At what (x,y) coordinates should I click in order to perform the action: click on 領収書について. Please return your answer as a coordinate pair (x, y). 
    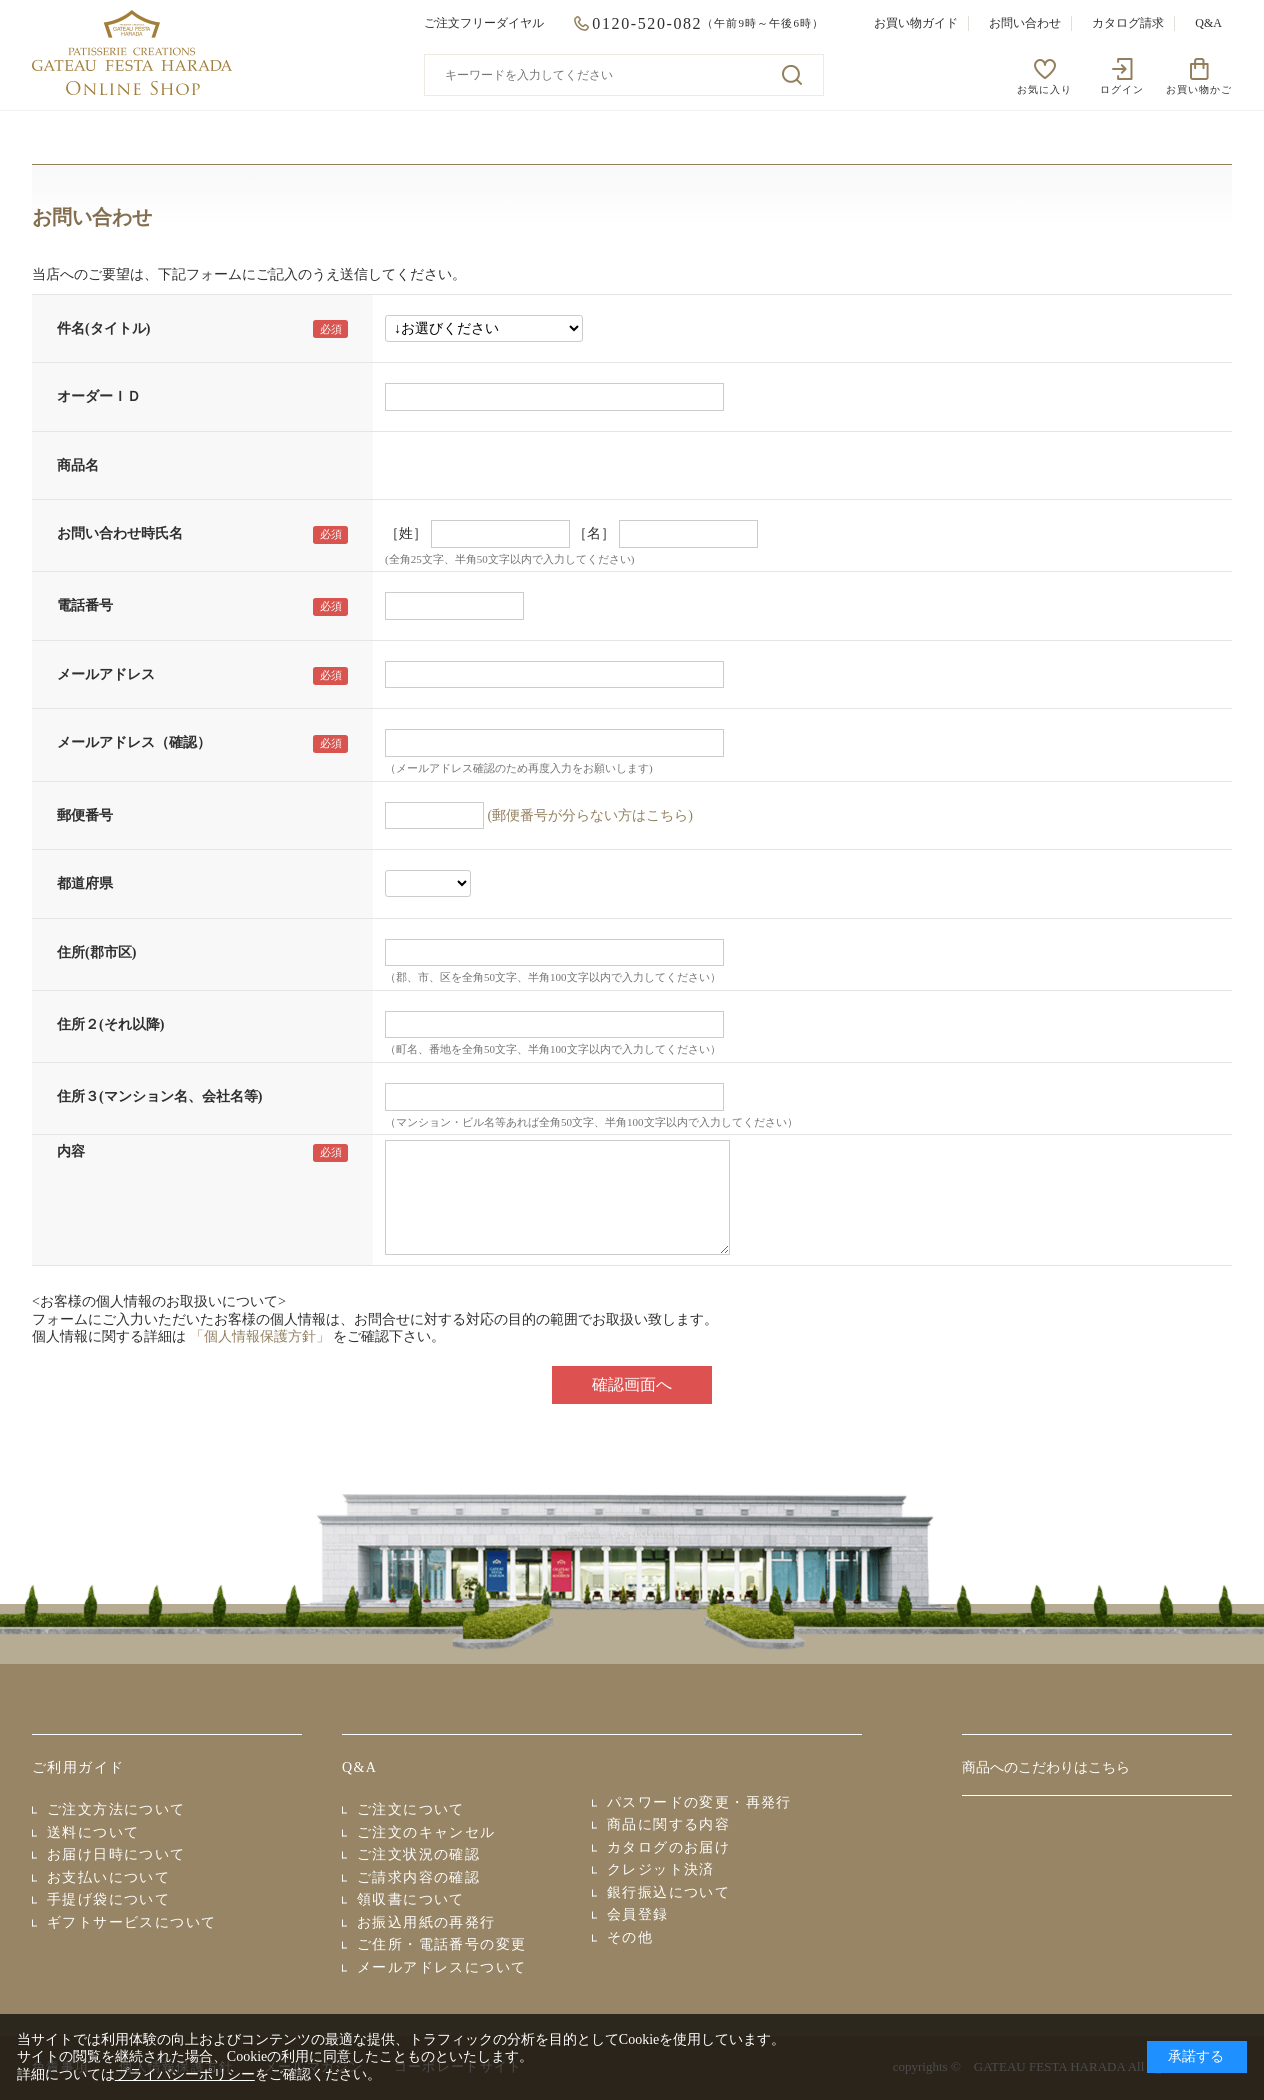
    Looking at the image, I should click on (411, 1899).